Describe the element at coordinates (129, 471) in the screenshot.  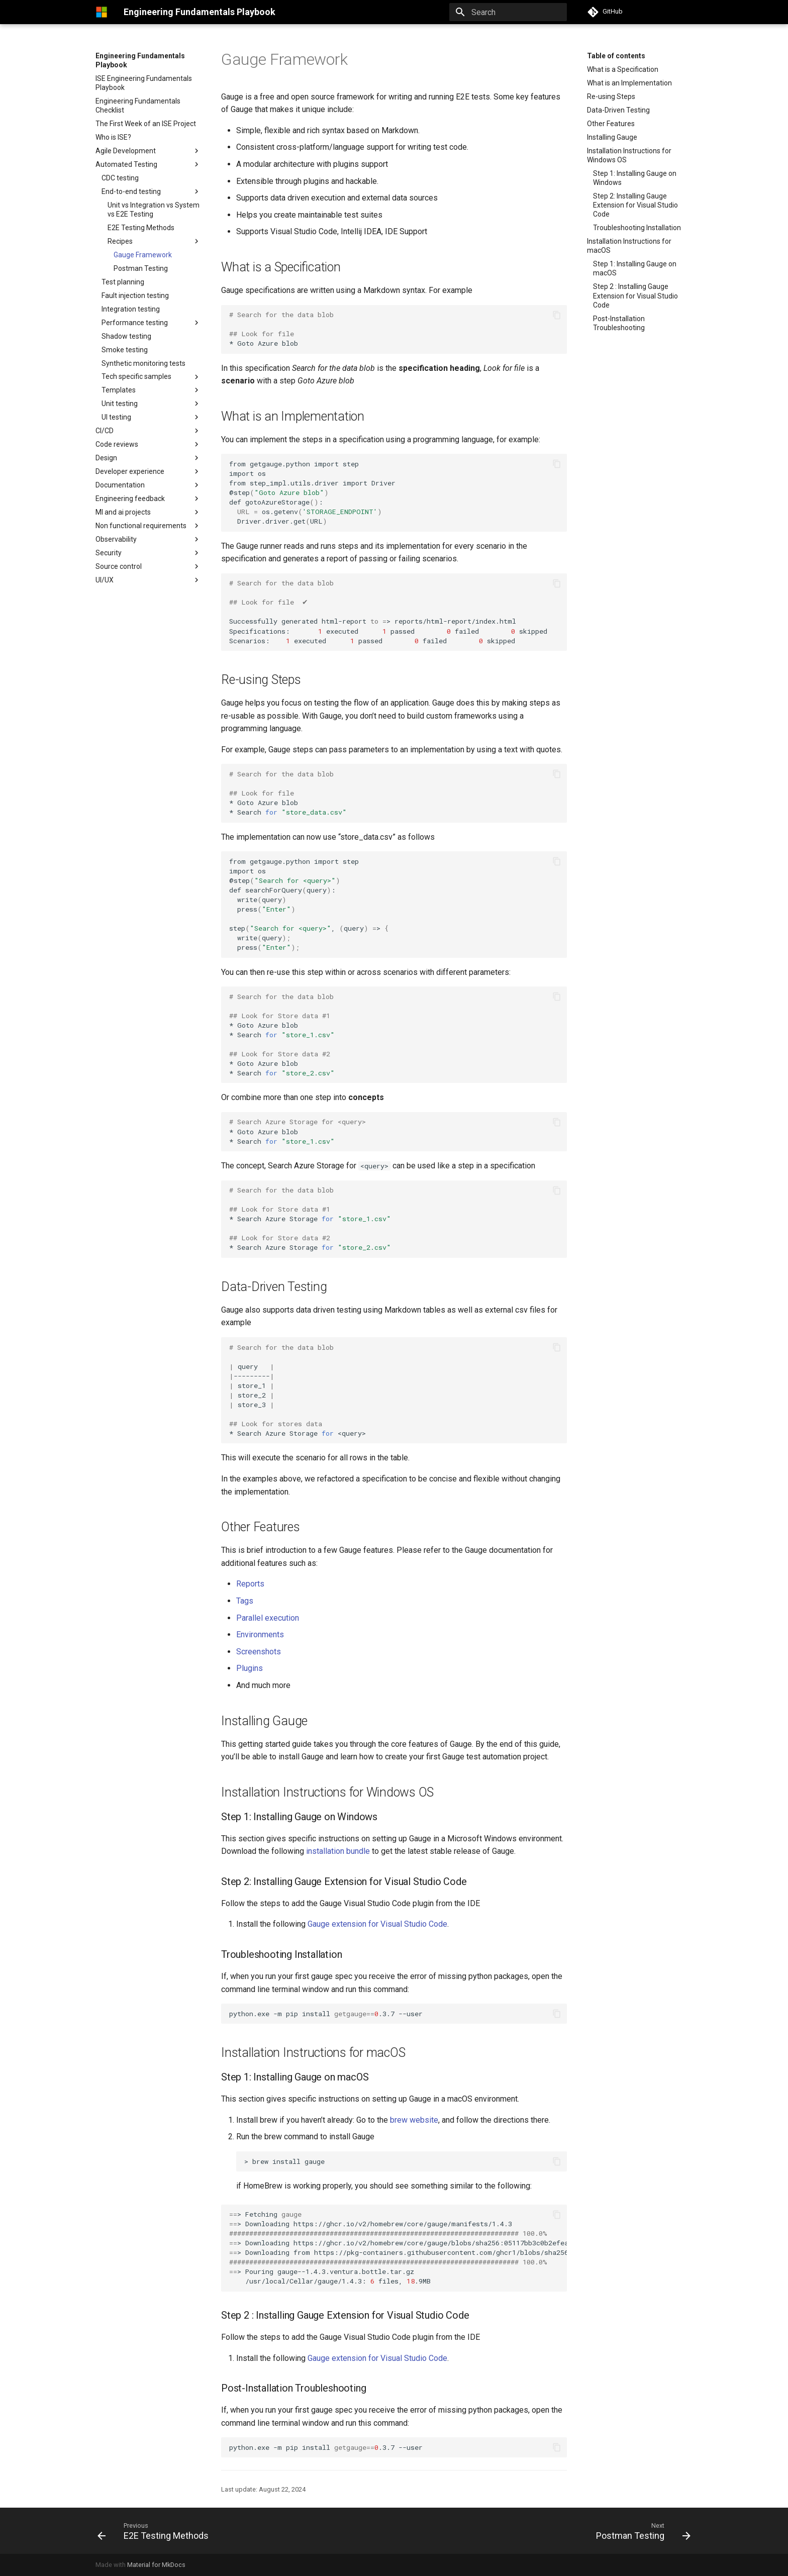
I see `Developer experience` at that location.